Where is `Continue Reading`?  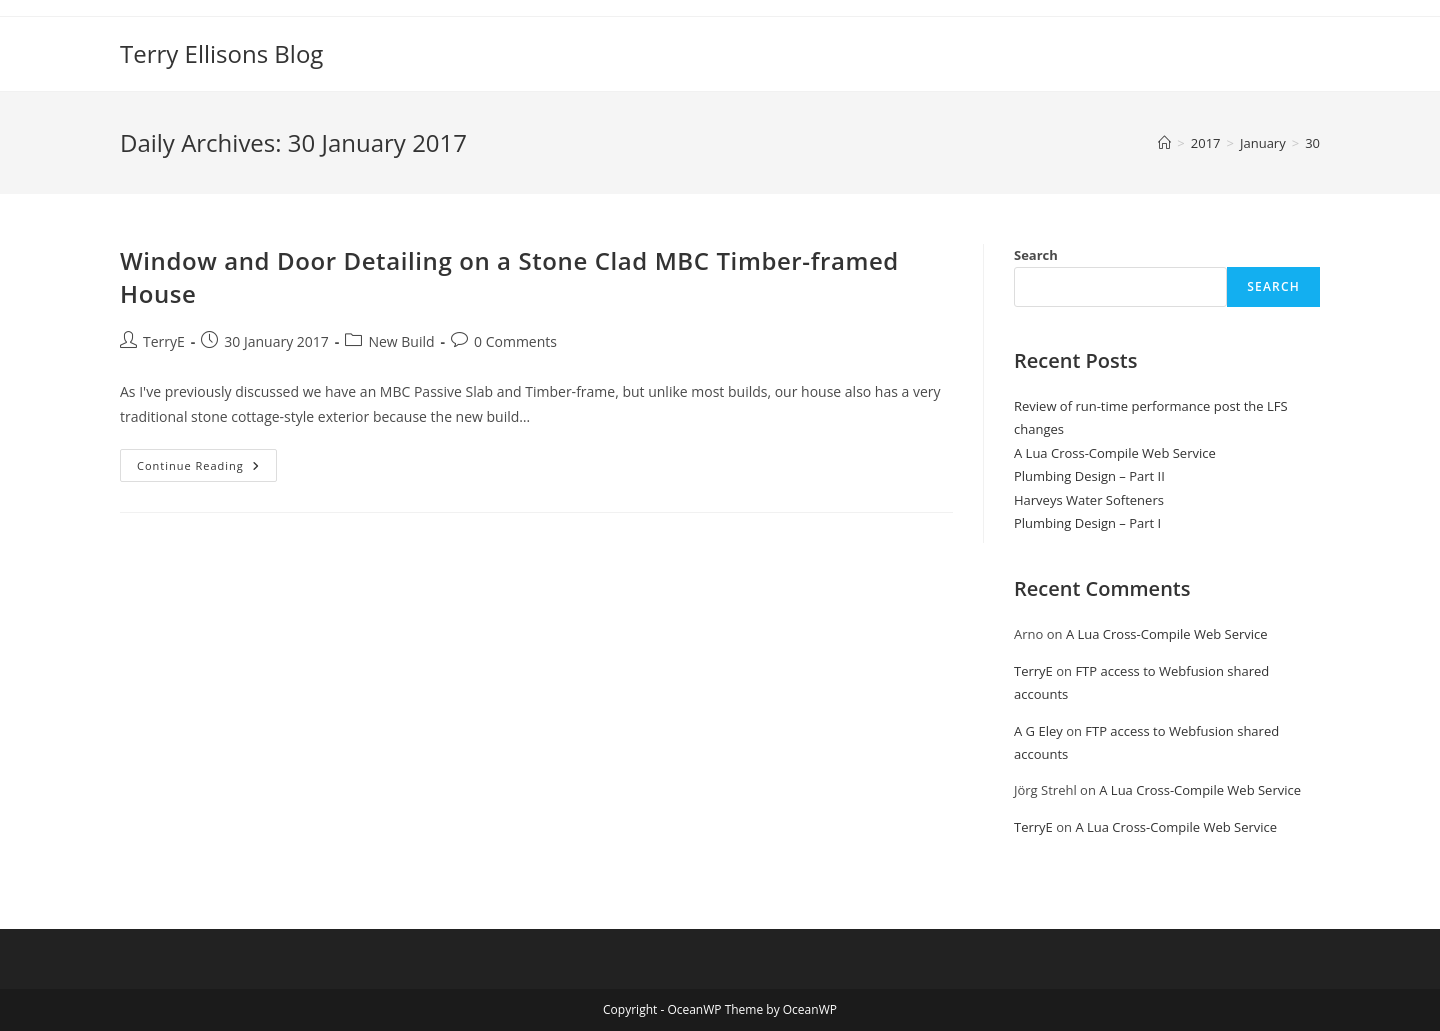
Continue Reading is located at coordinates (207, 469).